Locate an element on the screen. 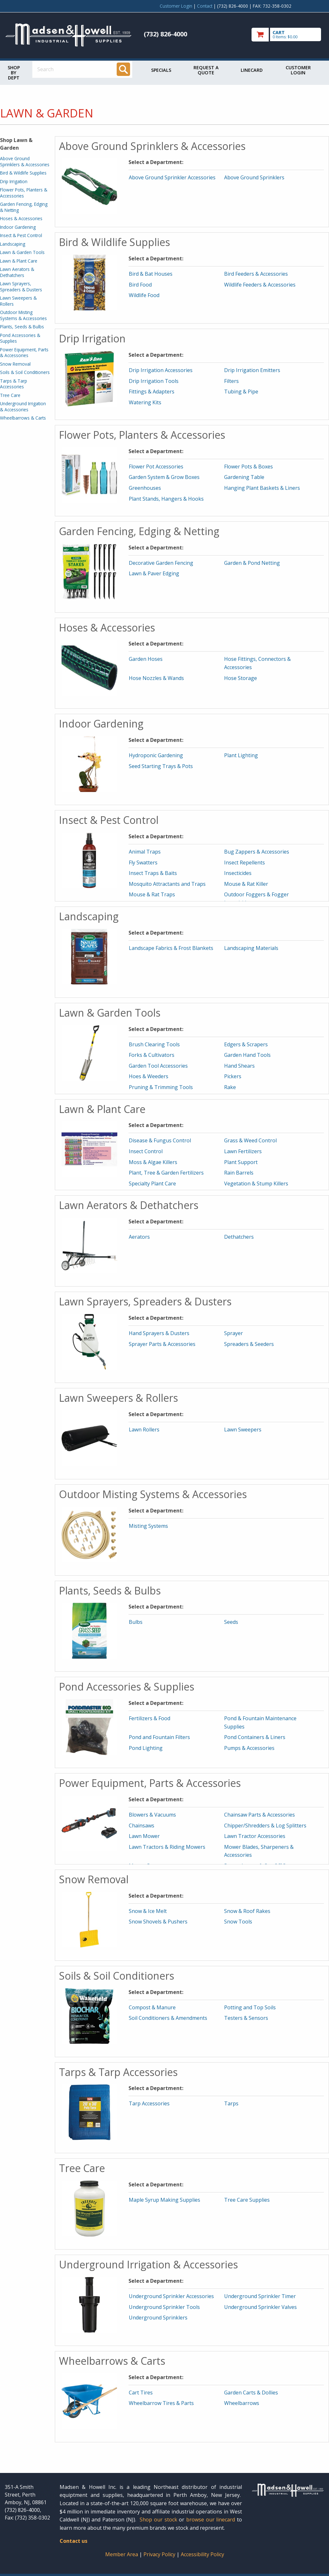 The width and height of the screenshot is (329, 2576). Underground Sprinkler Valves is located at coordinates (260, 2307).